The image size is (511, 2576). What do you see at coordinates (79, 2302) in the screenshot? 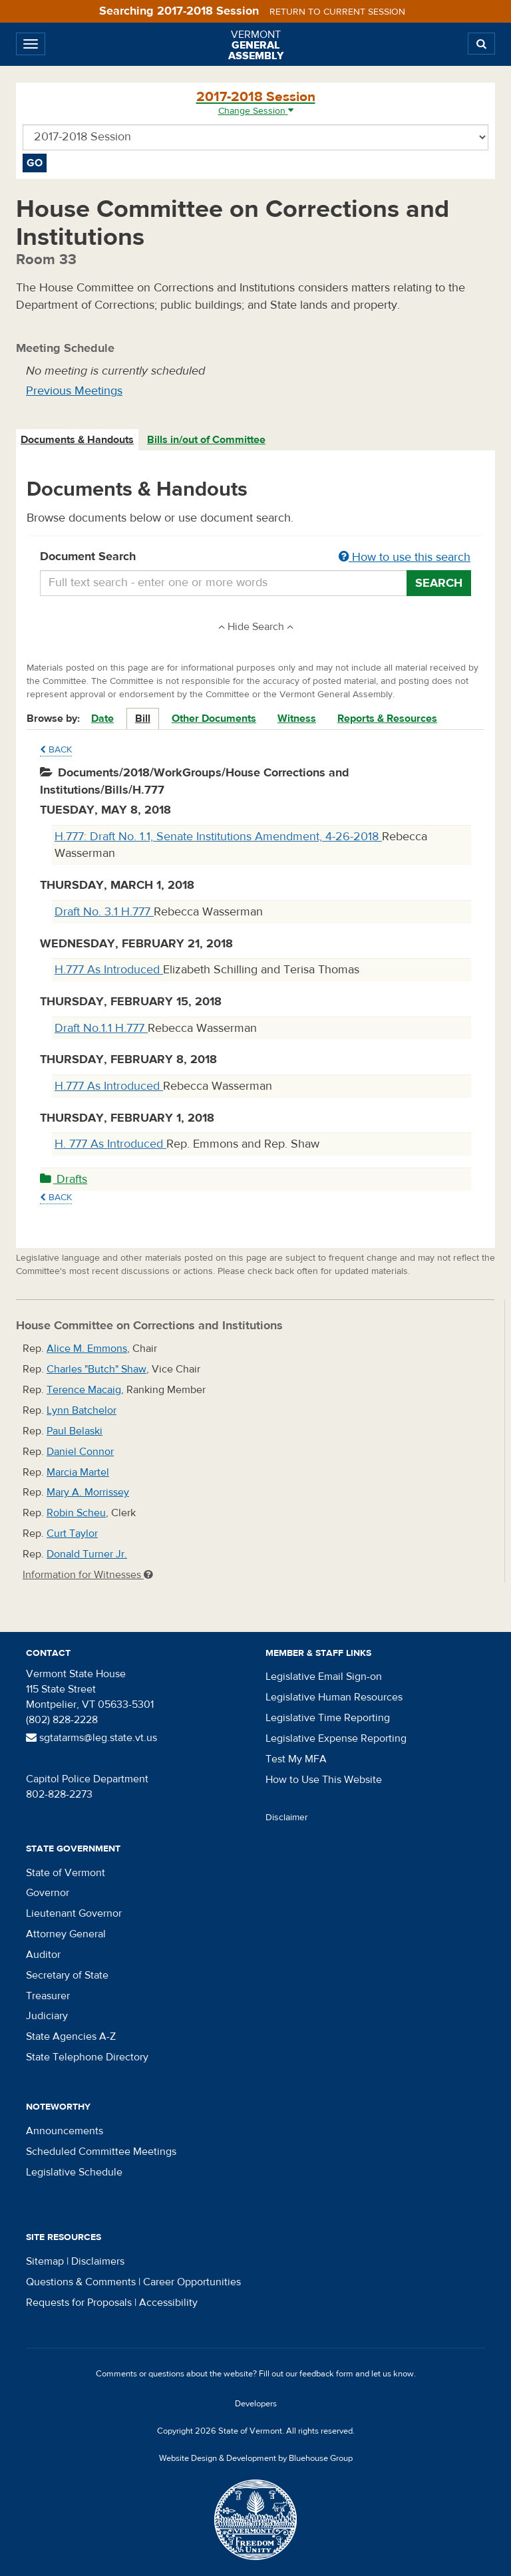
I see `Requests for Proposals` at bounding box center [79, 2302].